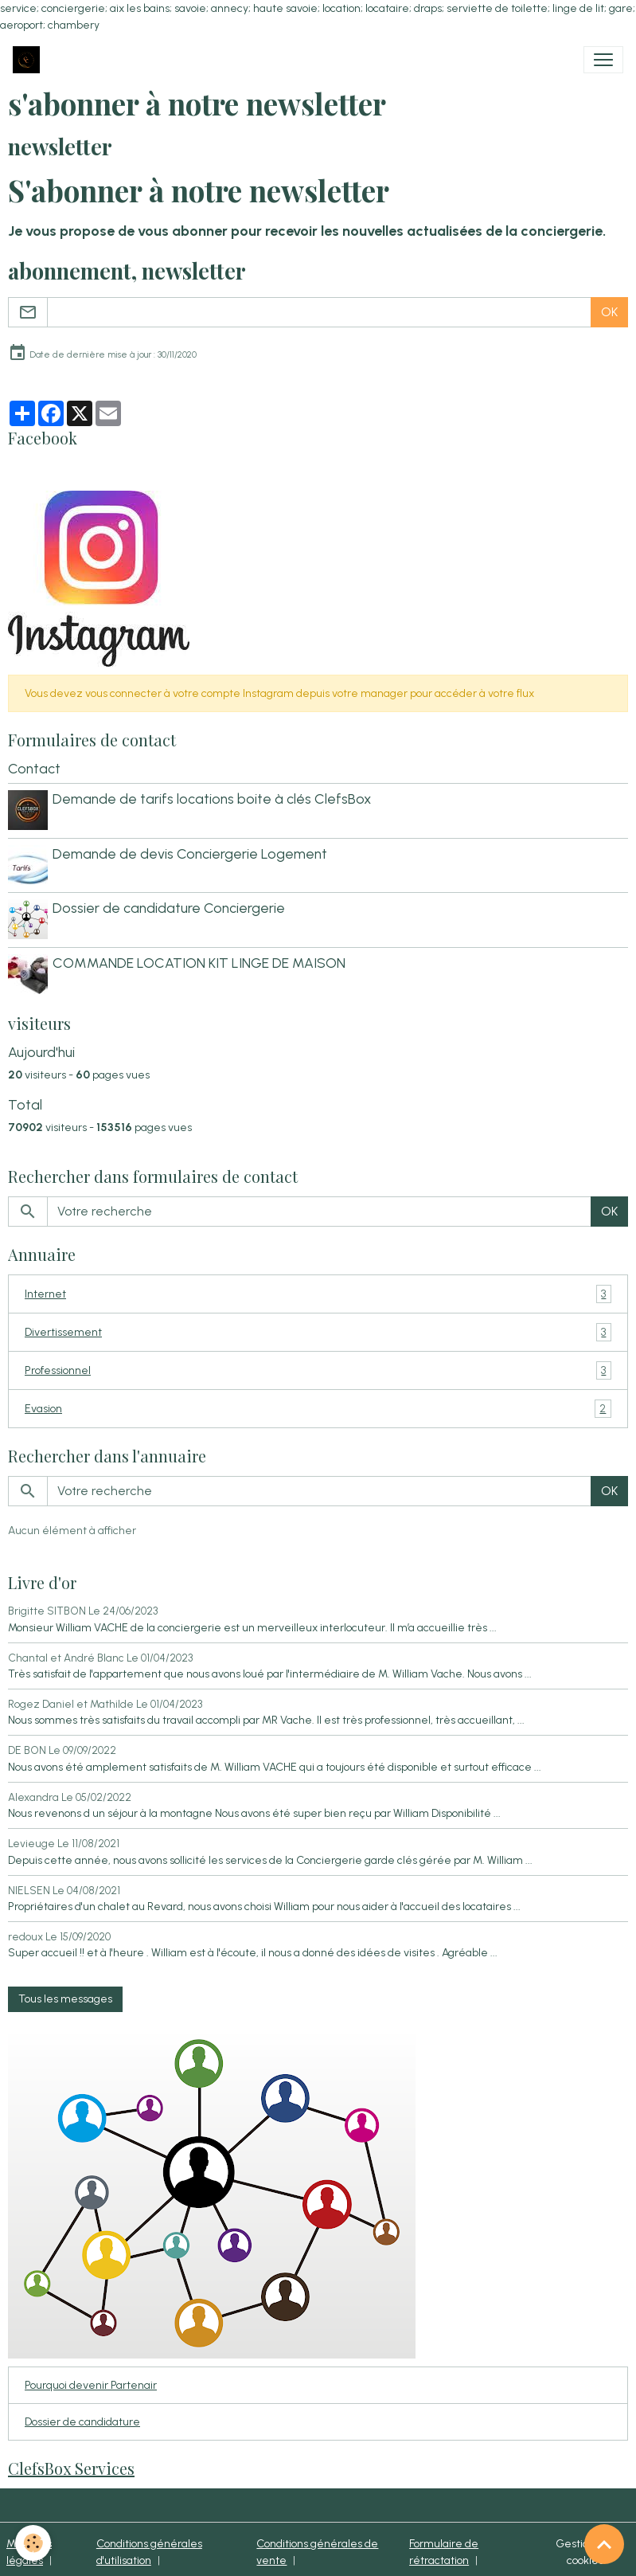 The height and width of the screenshot is (2576, 636). Describe the element at coordinates (191, 852) in the screenshot. I see `Demande de devis Conciergerie Logement` at that location.